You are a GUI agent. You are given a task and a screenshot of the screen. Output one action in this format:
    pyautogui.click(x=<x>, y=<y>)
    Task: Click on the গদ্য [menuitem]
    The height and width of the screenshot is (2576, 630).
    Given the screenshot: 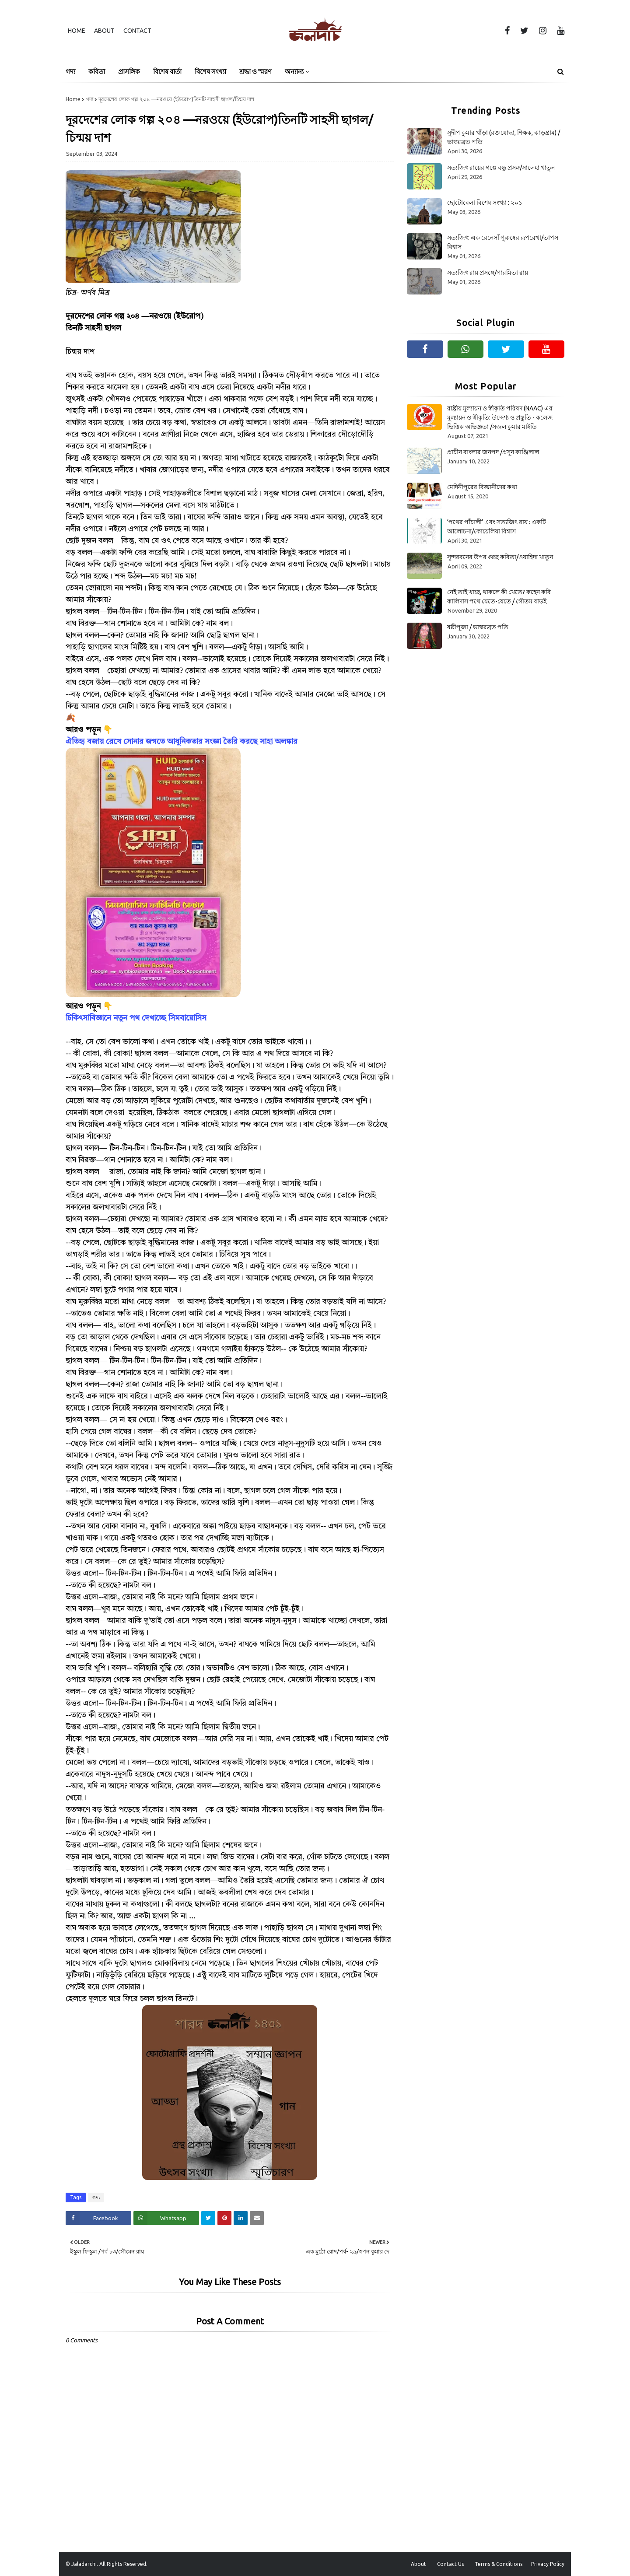 What is the action you would take?
    pyautogui.click(x=70, y=71)
    